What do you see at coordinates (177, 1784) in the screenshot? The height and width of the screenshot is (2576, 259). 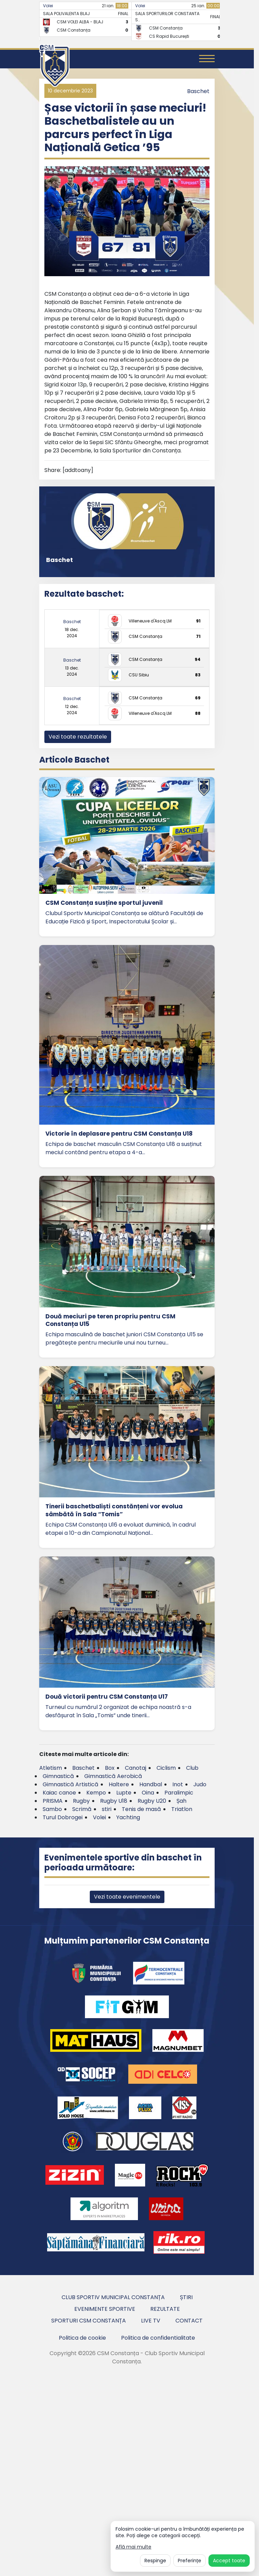 I see `Inot` at bounding box center [177, 1784].